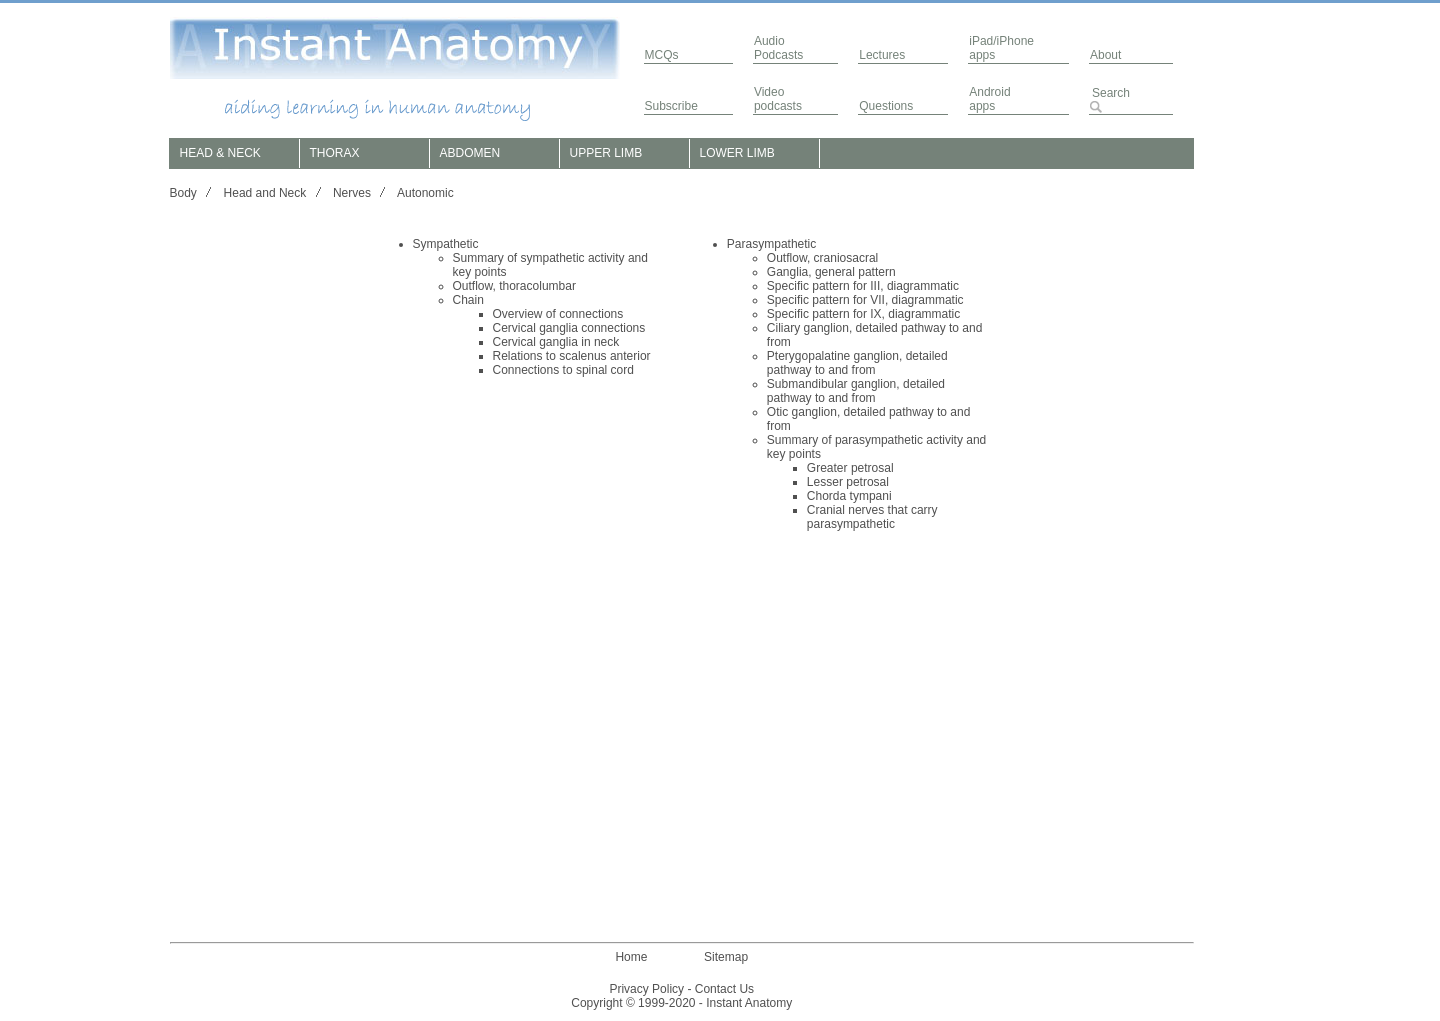 Image resolution: width=1440 pixels, height=1021 pixels. I want to click on Lesser petrosal, so click(848, 482).